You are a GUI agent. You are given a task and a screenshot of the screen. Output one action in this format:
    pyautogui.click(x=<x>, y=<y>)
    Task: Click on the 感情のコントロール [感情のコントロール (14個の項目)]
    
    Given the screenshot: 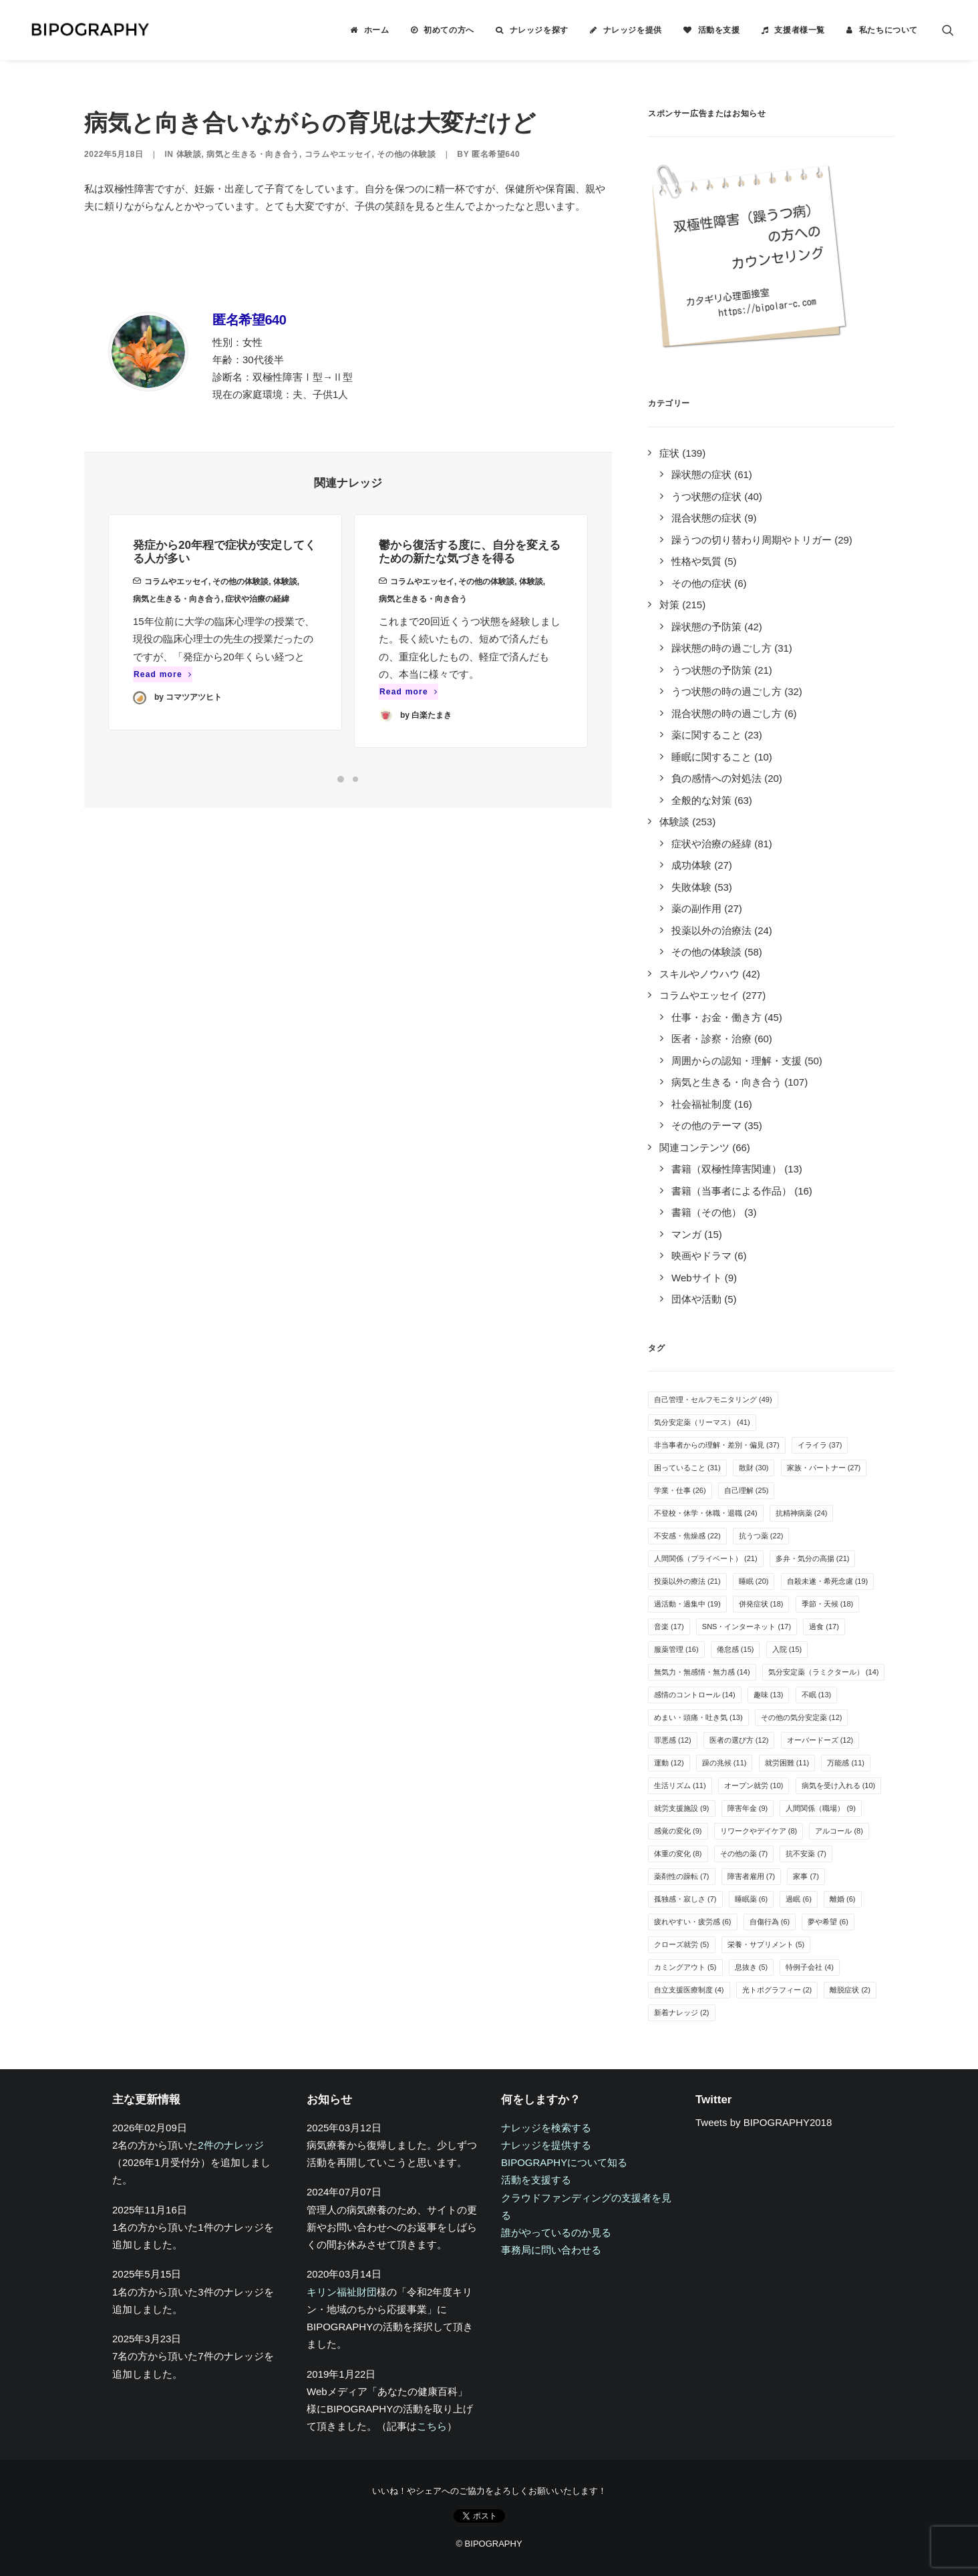 What is the action you would take?
    pyautogui.click(x=695, y=1695)
    